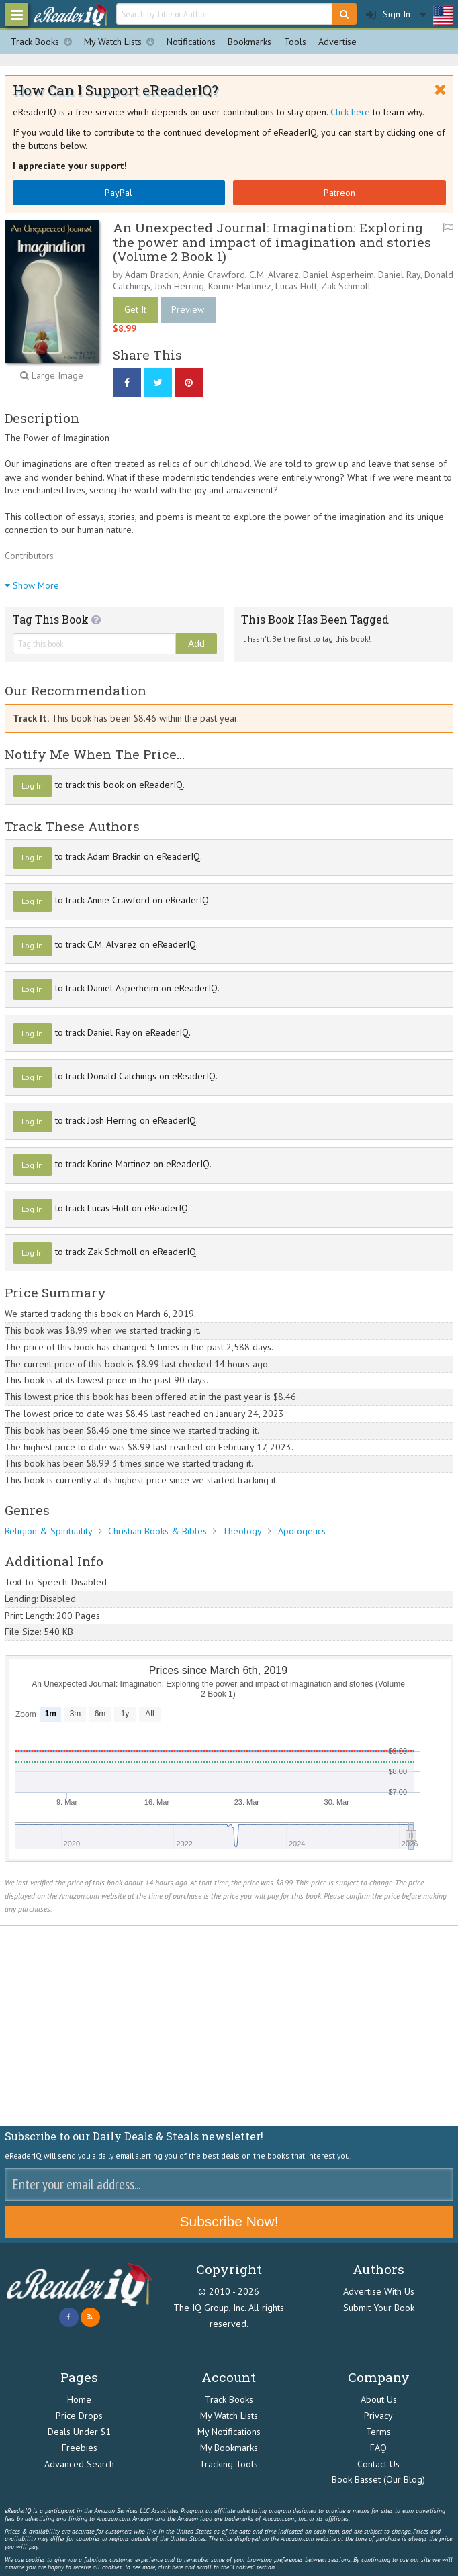 Image resolution: width=458 pixels, height=2576 pixels. What do you see at coordinates (49, 1531) in the screenshot?
I see `Religion & Spirituality` at bounding box center [49, 1531].